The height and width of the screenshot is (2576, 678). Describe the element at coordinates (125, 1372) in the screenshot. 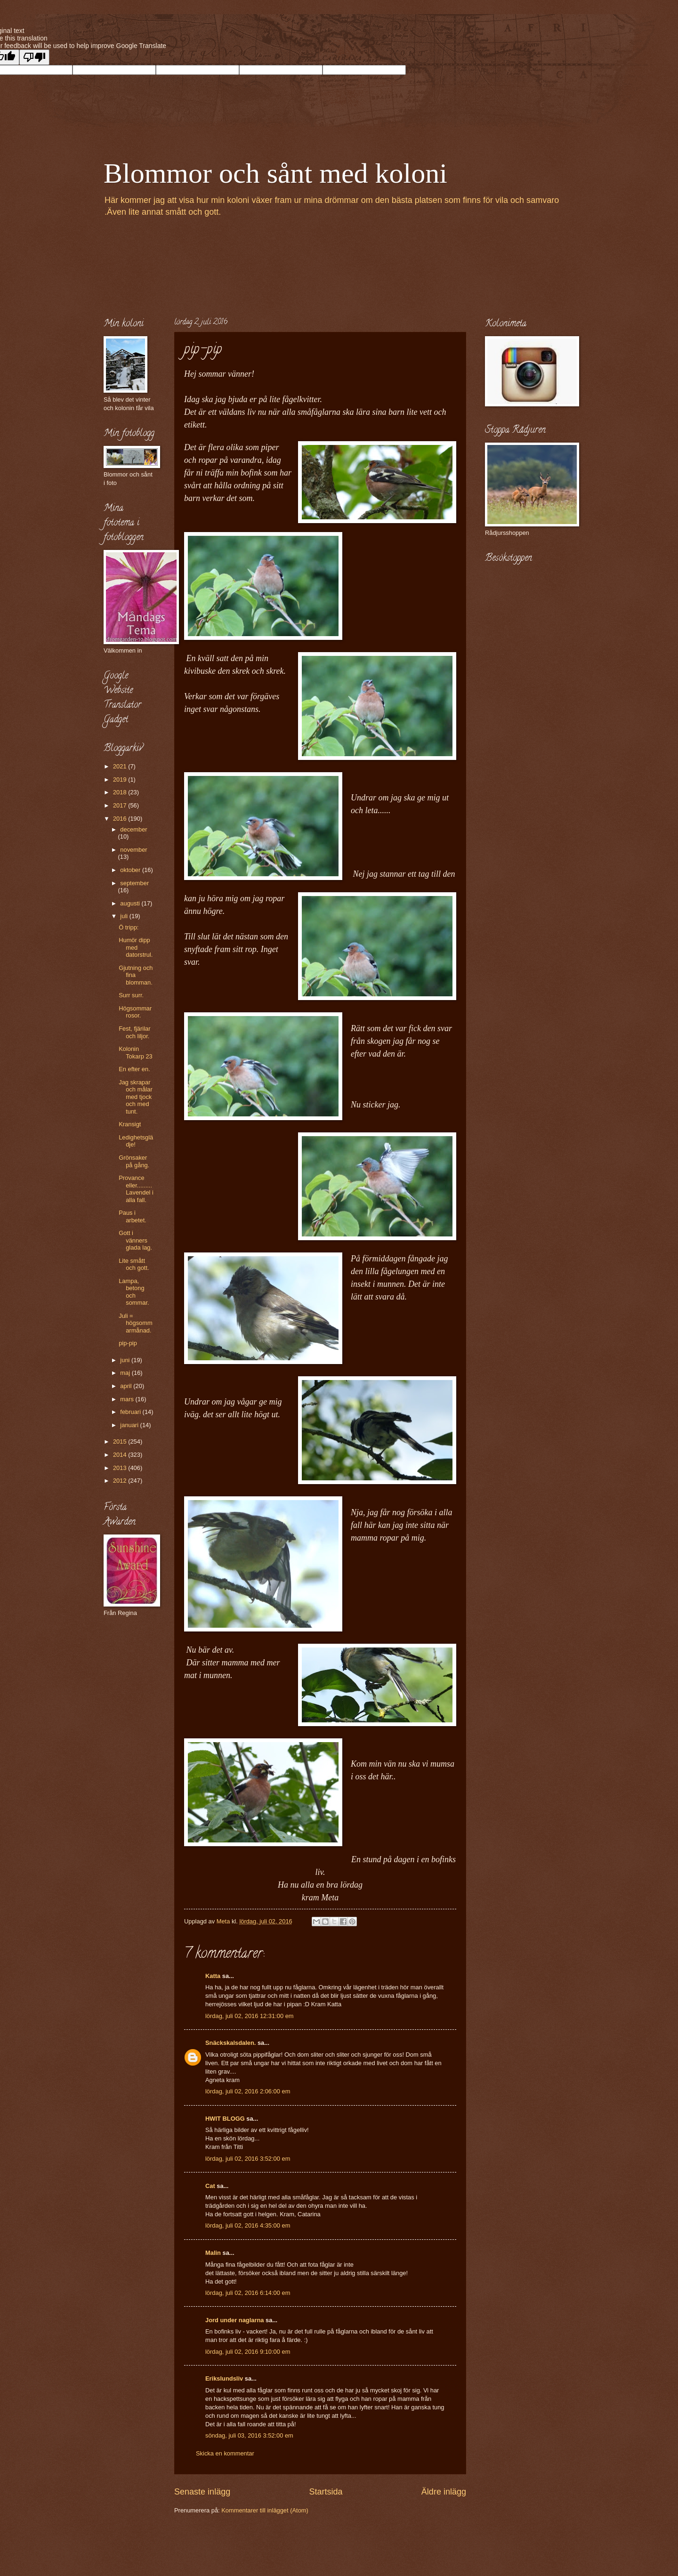

I see `maj` at that location.